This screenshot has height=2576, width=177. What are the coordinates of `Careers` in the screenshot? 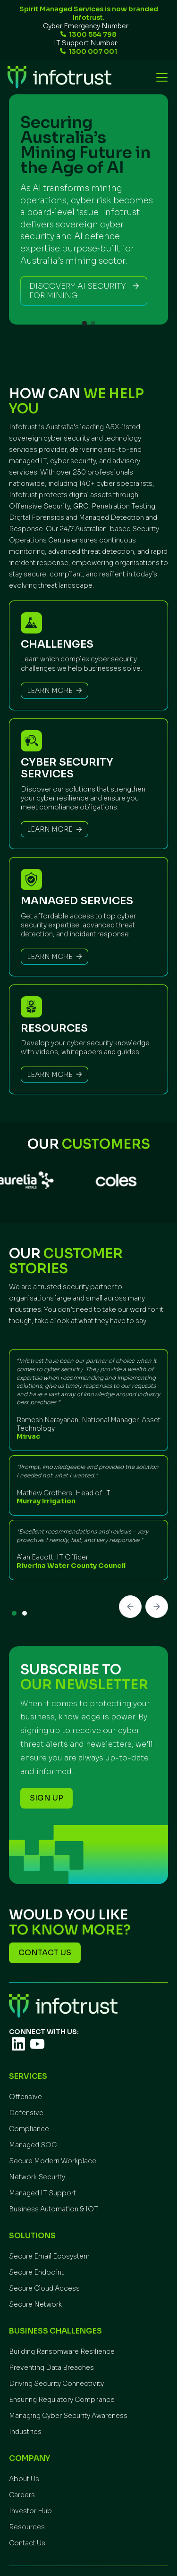 It's located at (22, 2495).